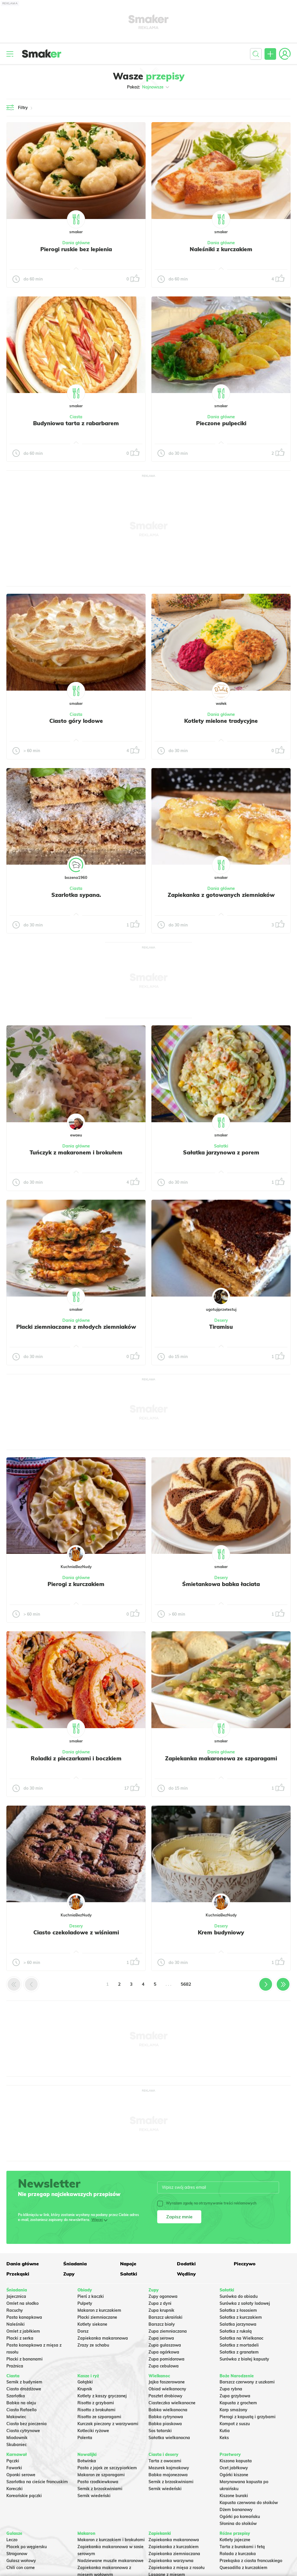 The image size is (297, 2576). What do you see at coordinates (86, 2460) in the screenshot?
I see `Botwinka` at bounding box center [86, 2460].